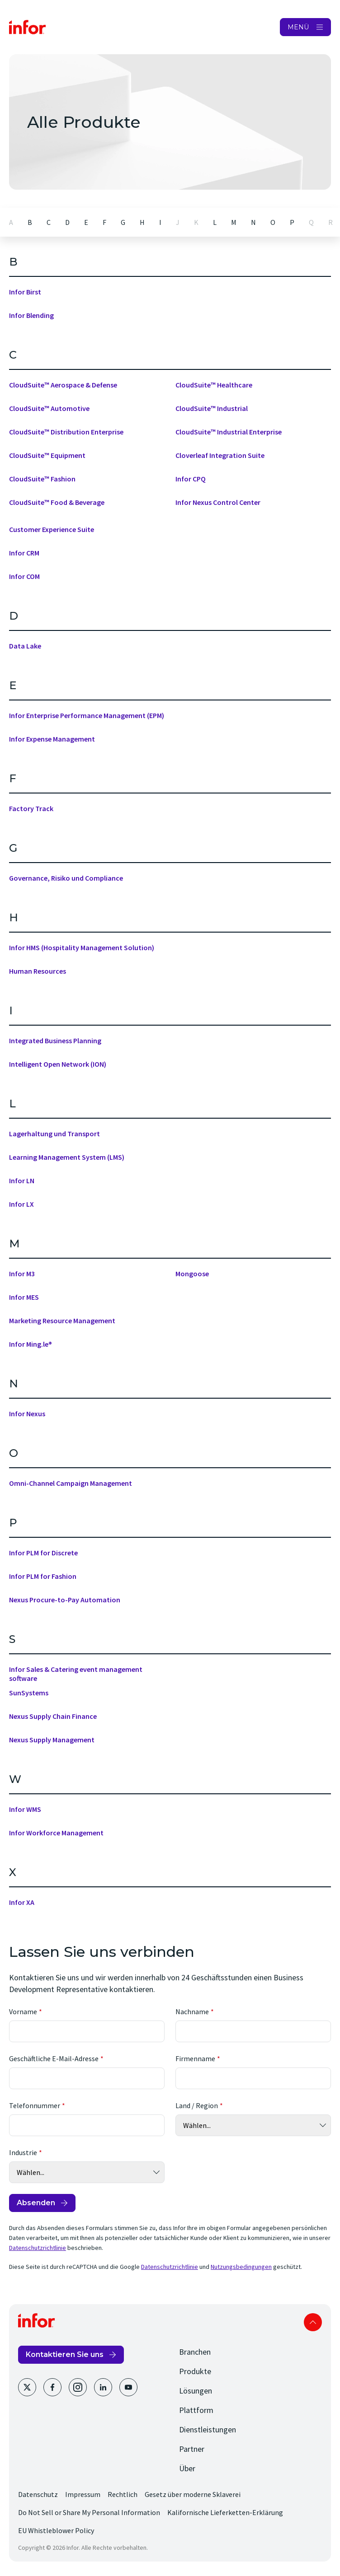 Image resolution: width=340 pixels, height=2576 pixels. I want to click on Branchen, so click(195, 2352).